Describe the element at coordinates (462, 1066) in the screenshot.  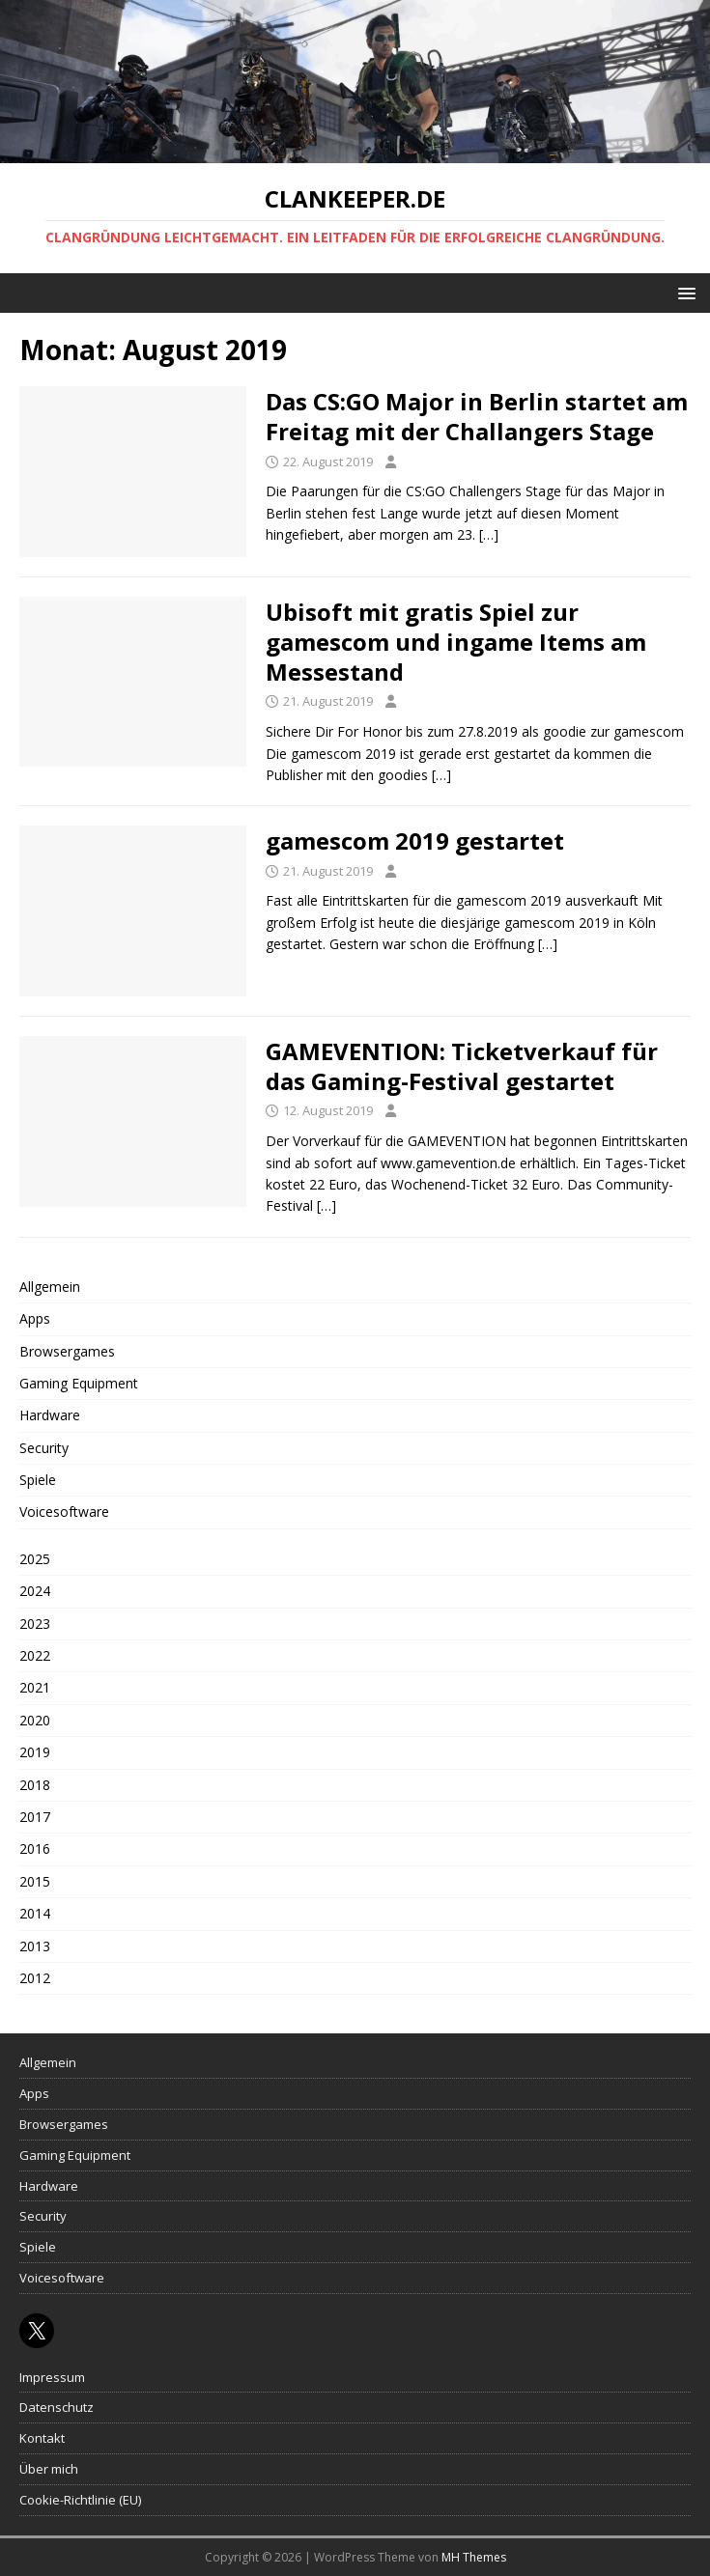
I see `GAMEVENTION: Ticketverkauf für das Gaming-Festival gestartet` at that location.